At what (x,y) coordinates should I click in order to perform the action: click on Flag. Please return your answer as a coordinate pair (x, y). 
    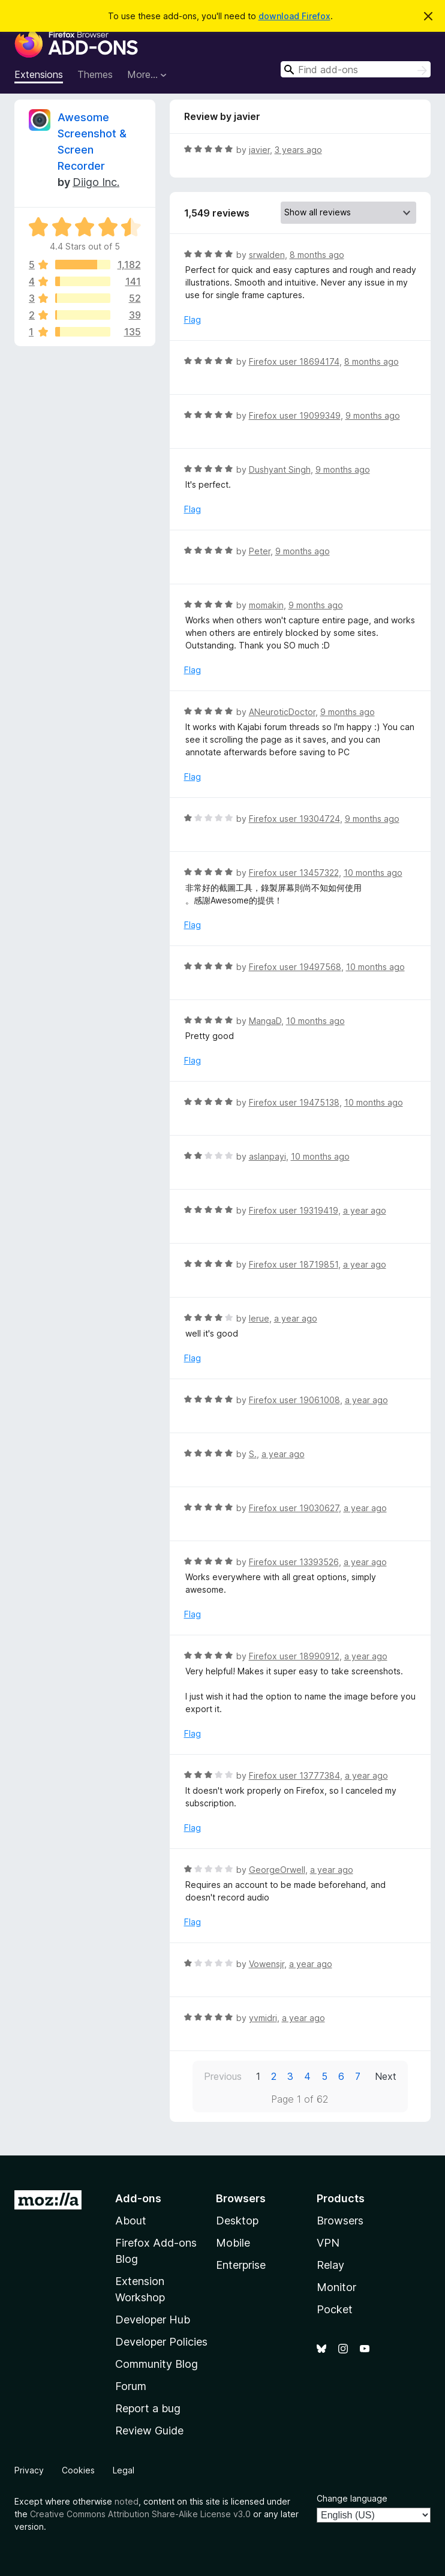
    Looking at the image, I should click on (192, 319).